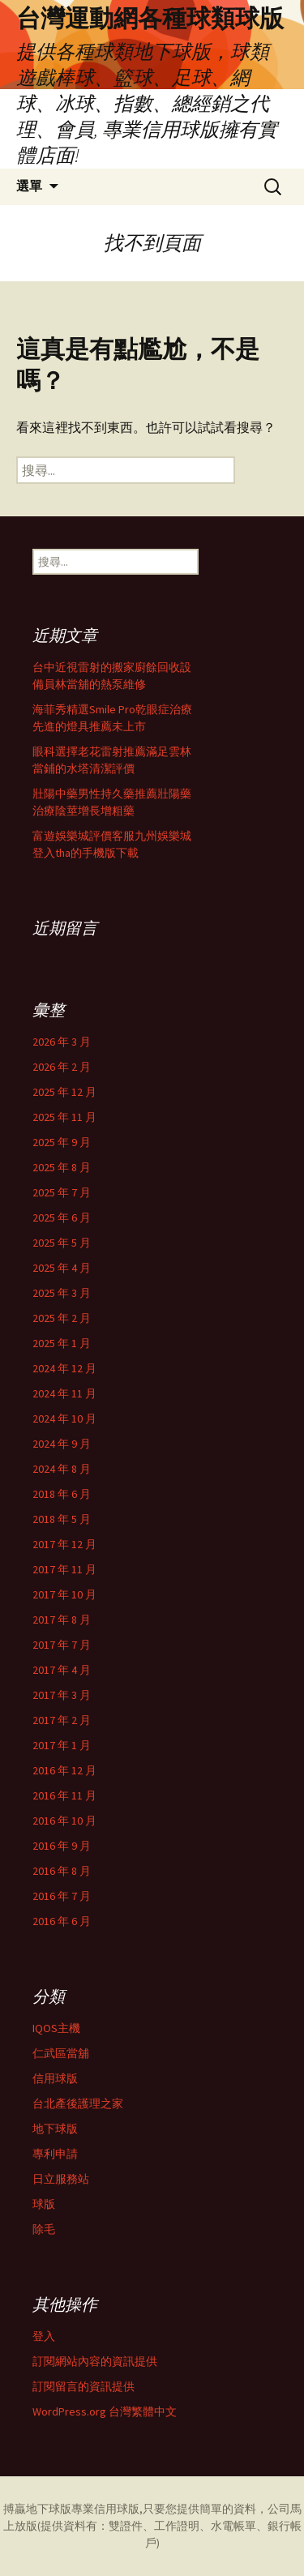  Describe the element at coordinates (64, 1820) in the screenshot. I see `2016 年 10 月` at that location.